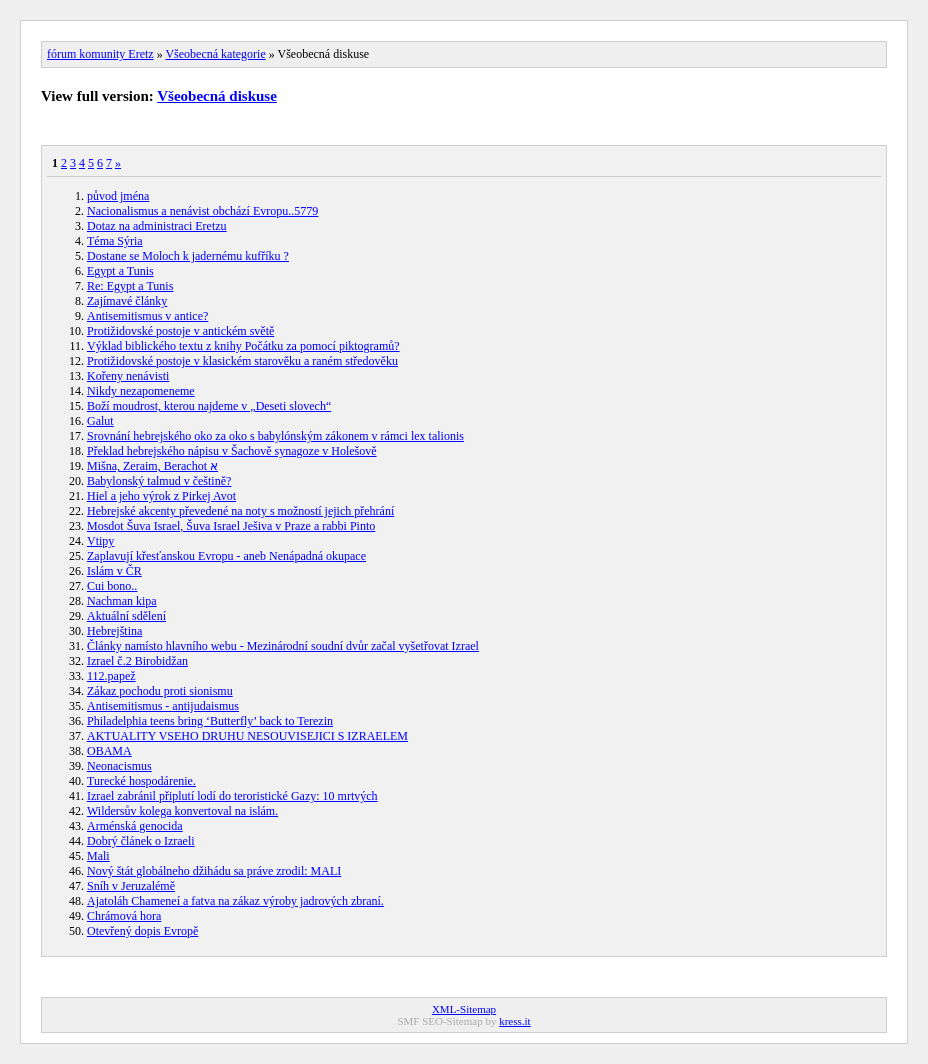 This screenshot has height=1064, width=928. Describe the element at coordinates (157, 226) in the screenshot. I see `Dotaz na administraci Eretzu` at that location.